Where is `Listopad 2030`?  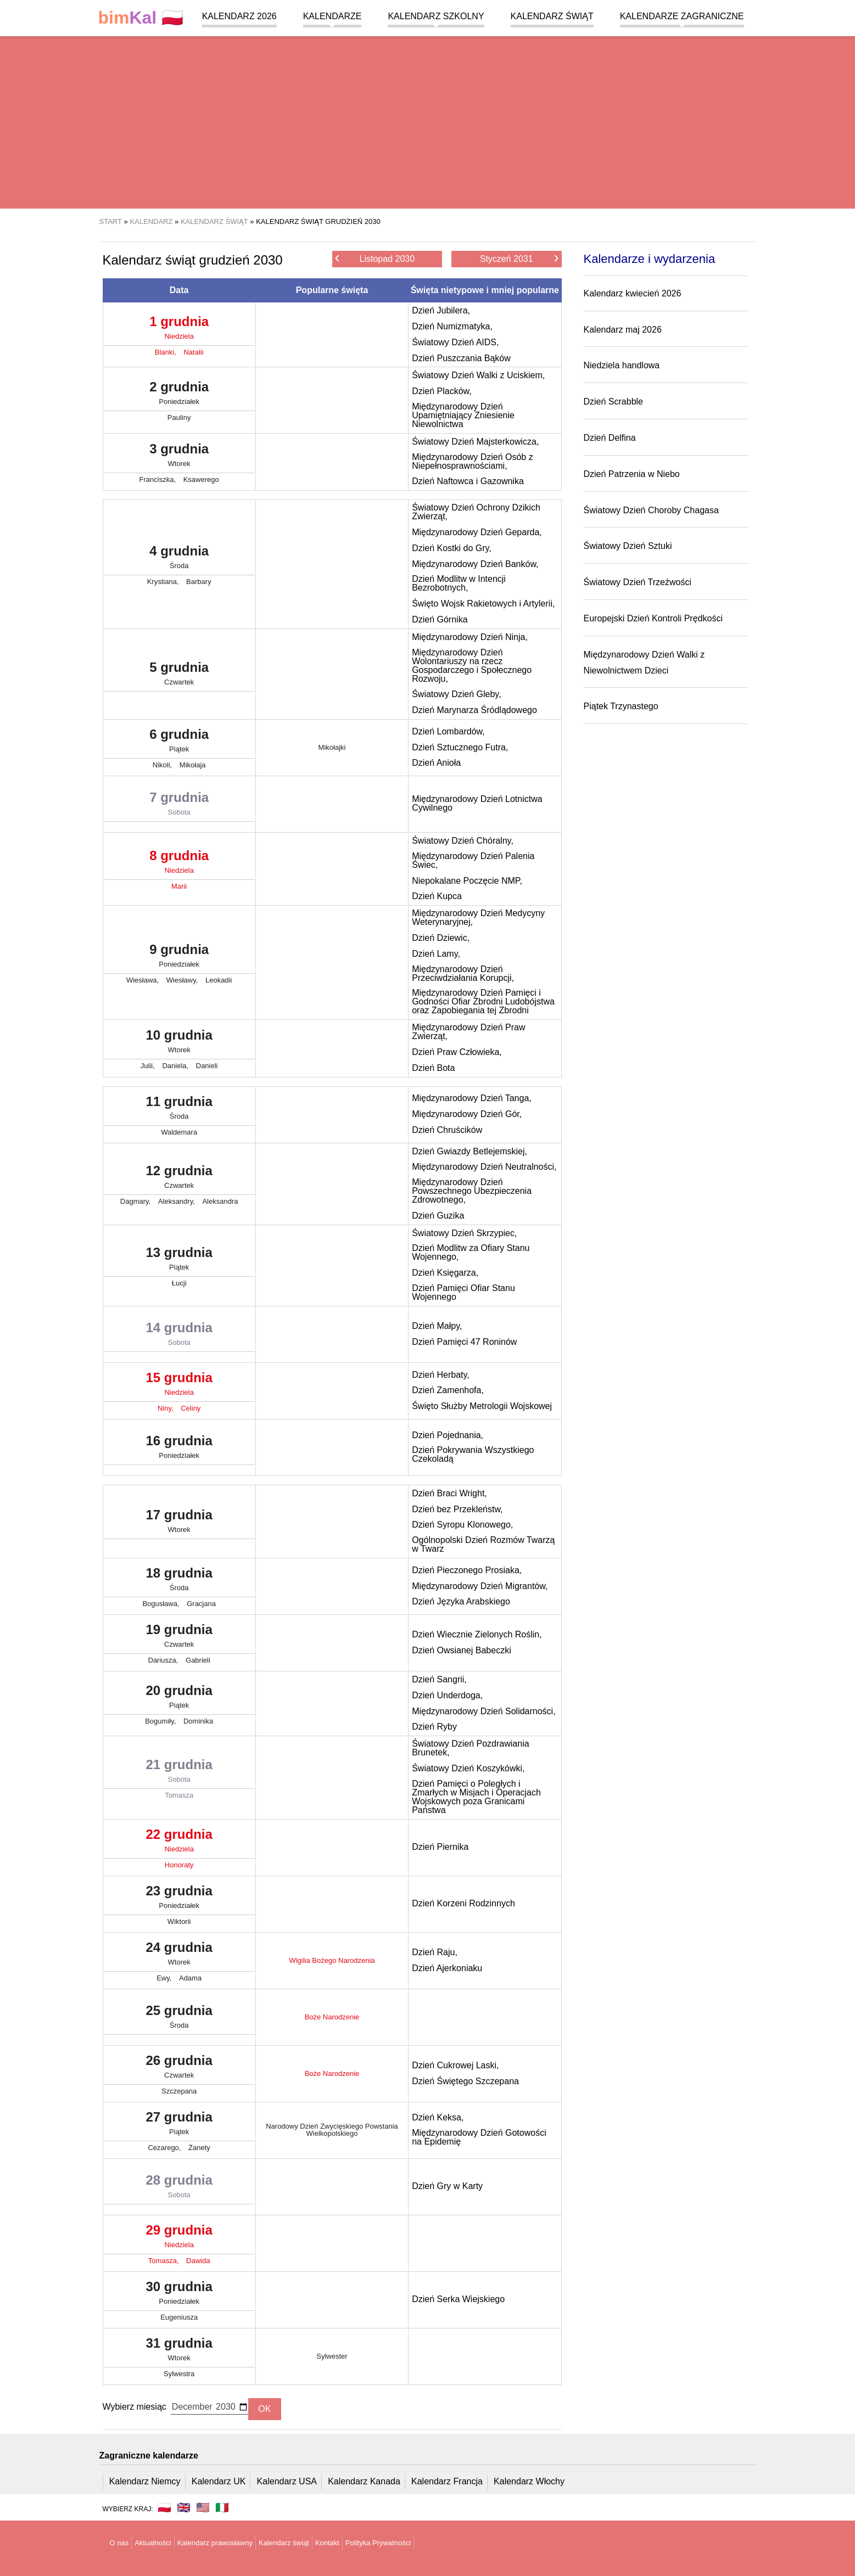
Listopad 2030 is located at coordinates (375, 258).